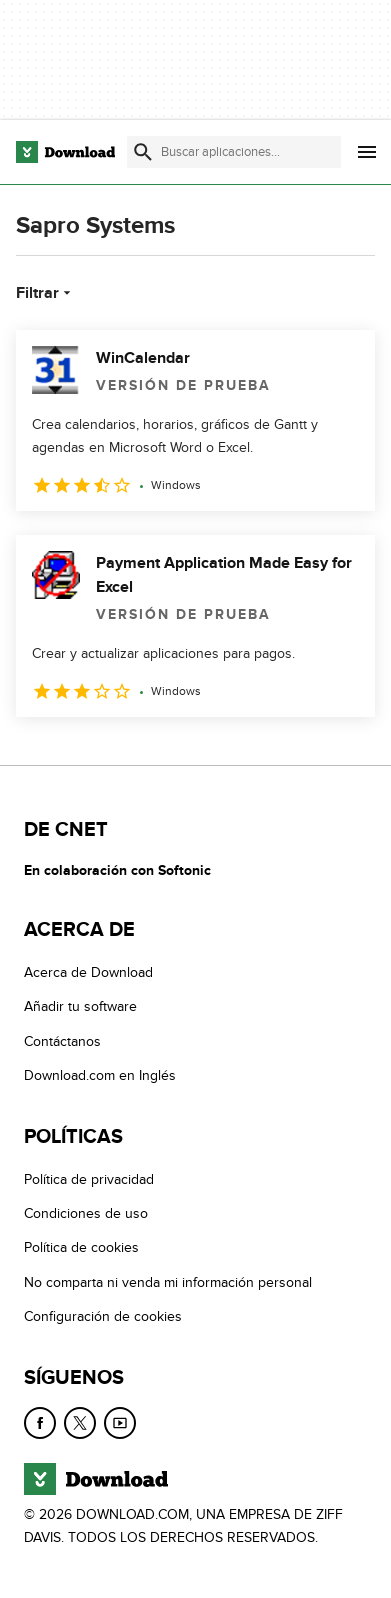 The width and height of the screenshot is (391, 1598). What do you see at coordinates (143, 152) in the screenshot?
I see `[Enviar búsqueda]` at bounding box center [143, 152].